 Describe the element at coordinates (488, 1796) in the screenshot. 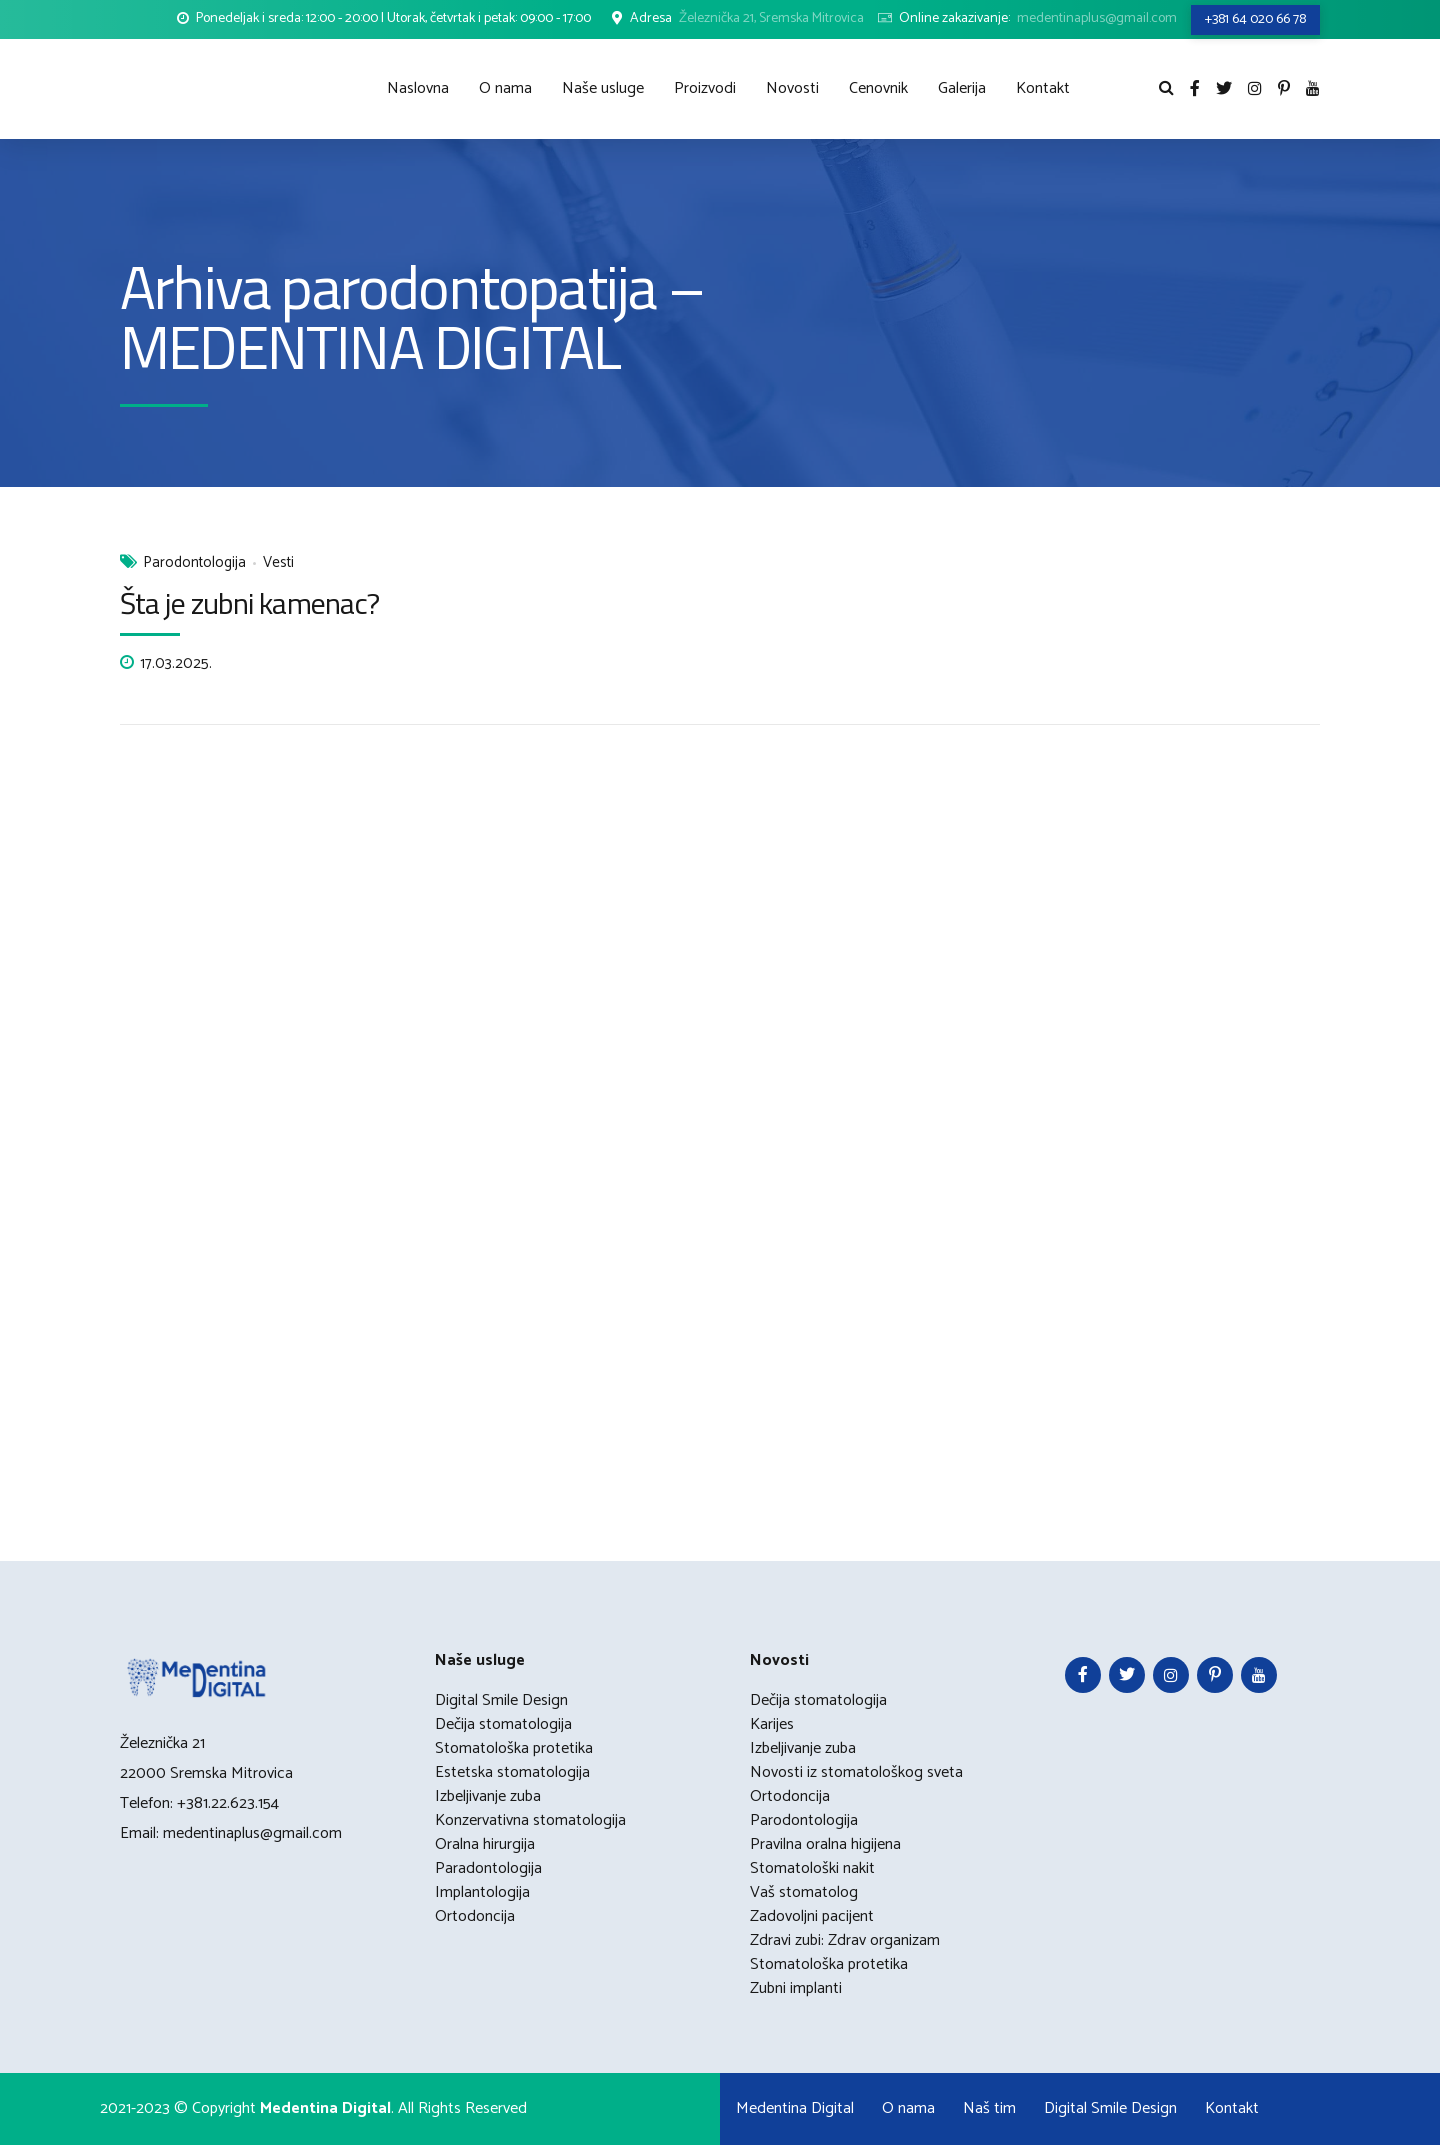

I see `Izbeljivanje zuba` at that location.